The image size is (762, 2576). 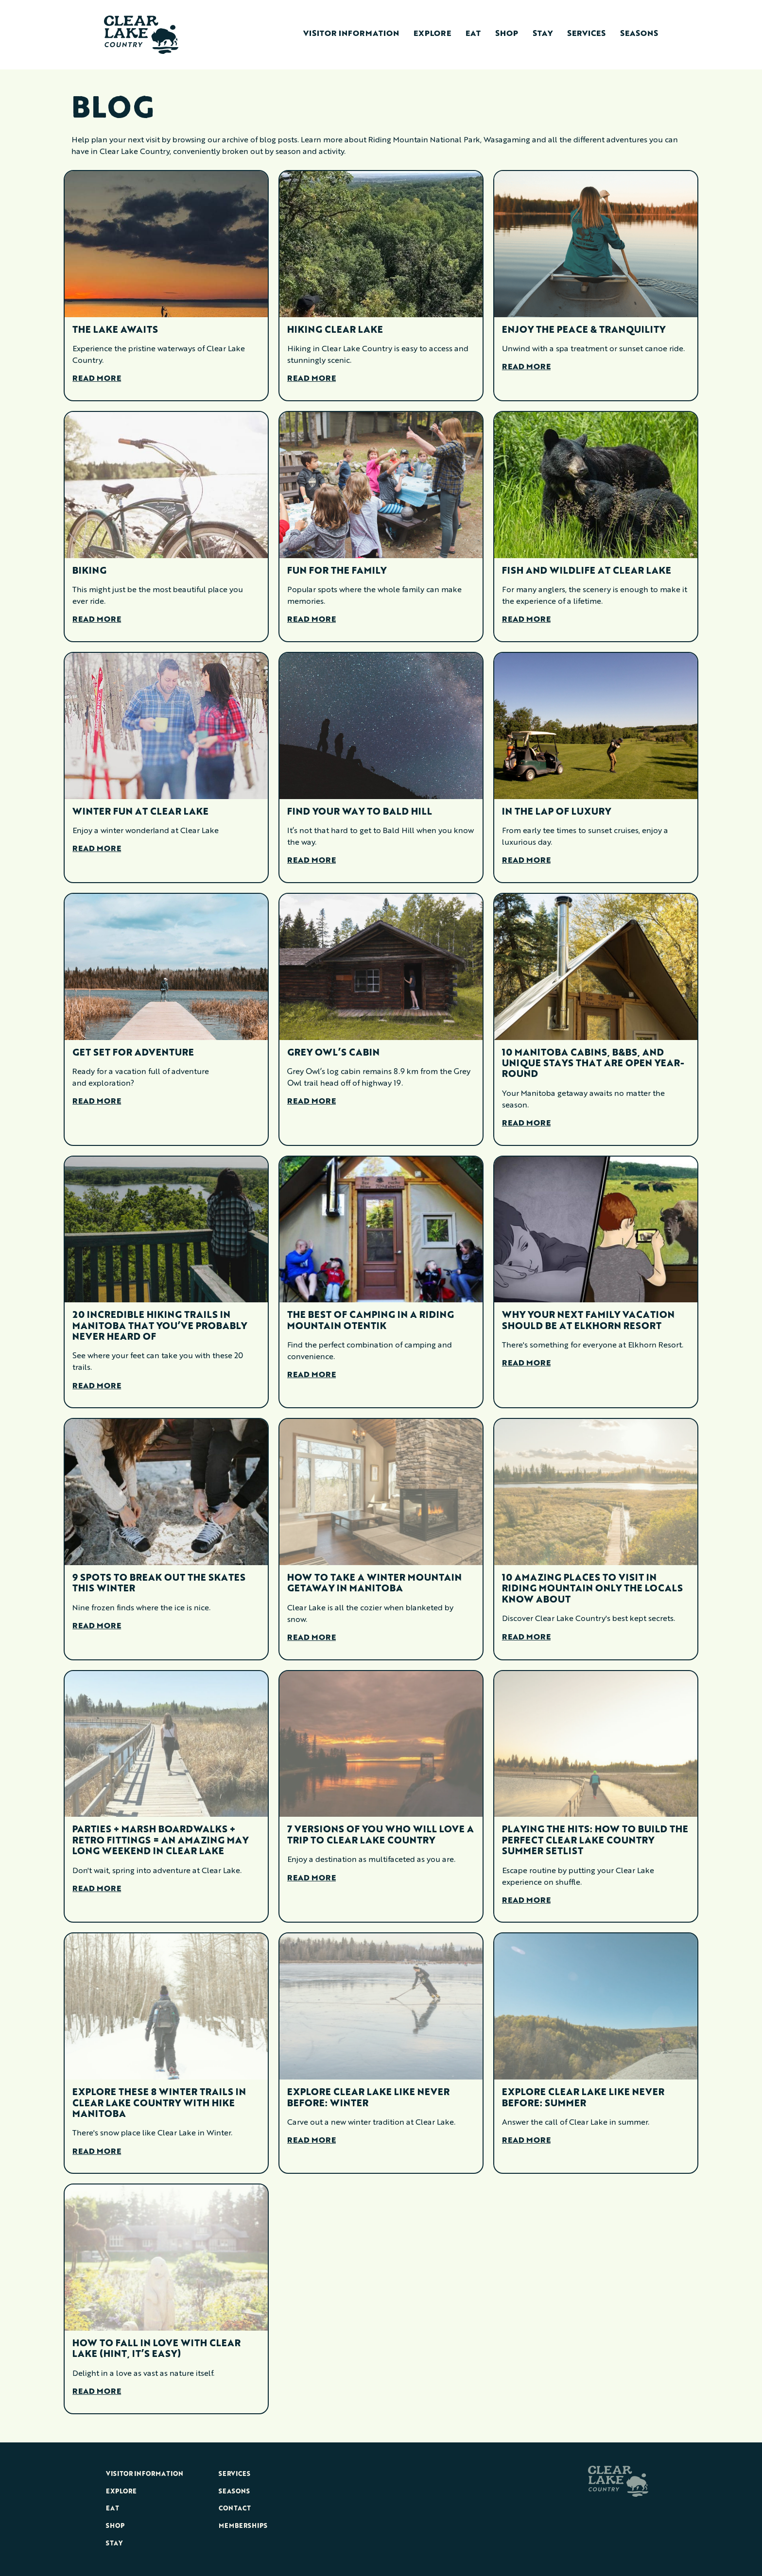 I want to click on 10 Amazing Places To Visit In Riding Mountain Only The Locals Know About, so click(x=592, y=1589).